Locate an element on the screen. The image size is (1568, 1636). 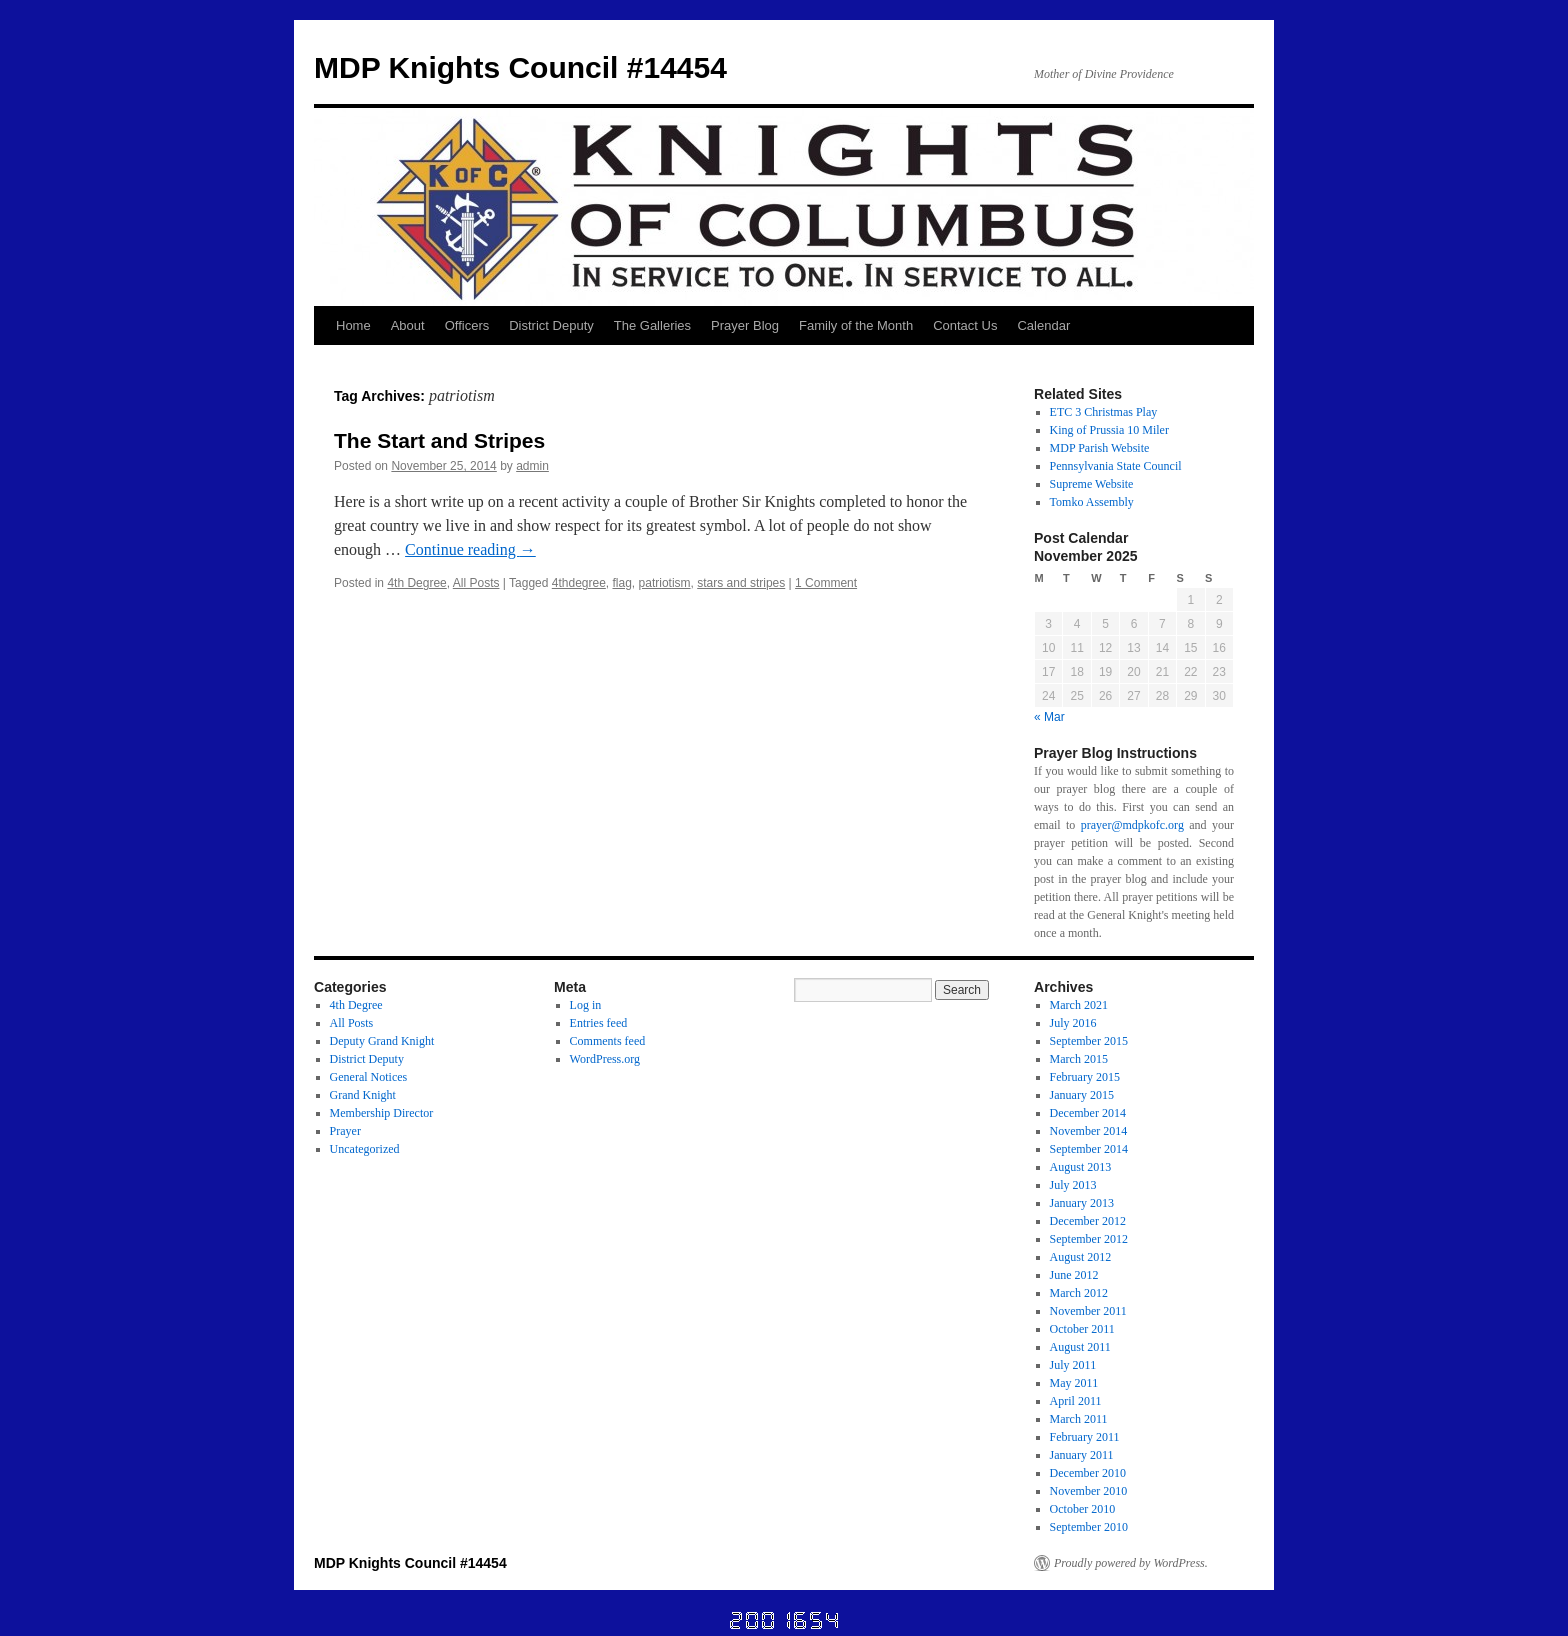
About is located at coordinates (408, 325).